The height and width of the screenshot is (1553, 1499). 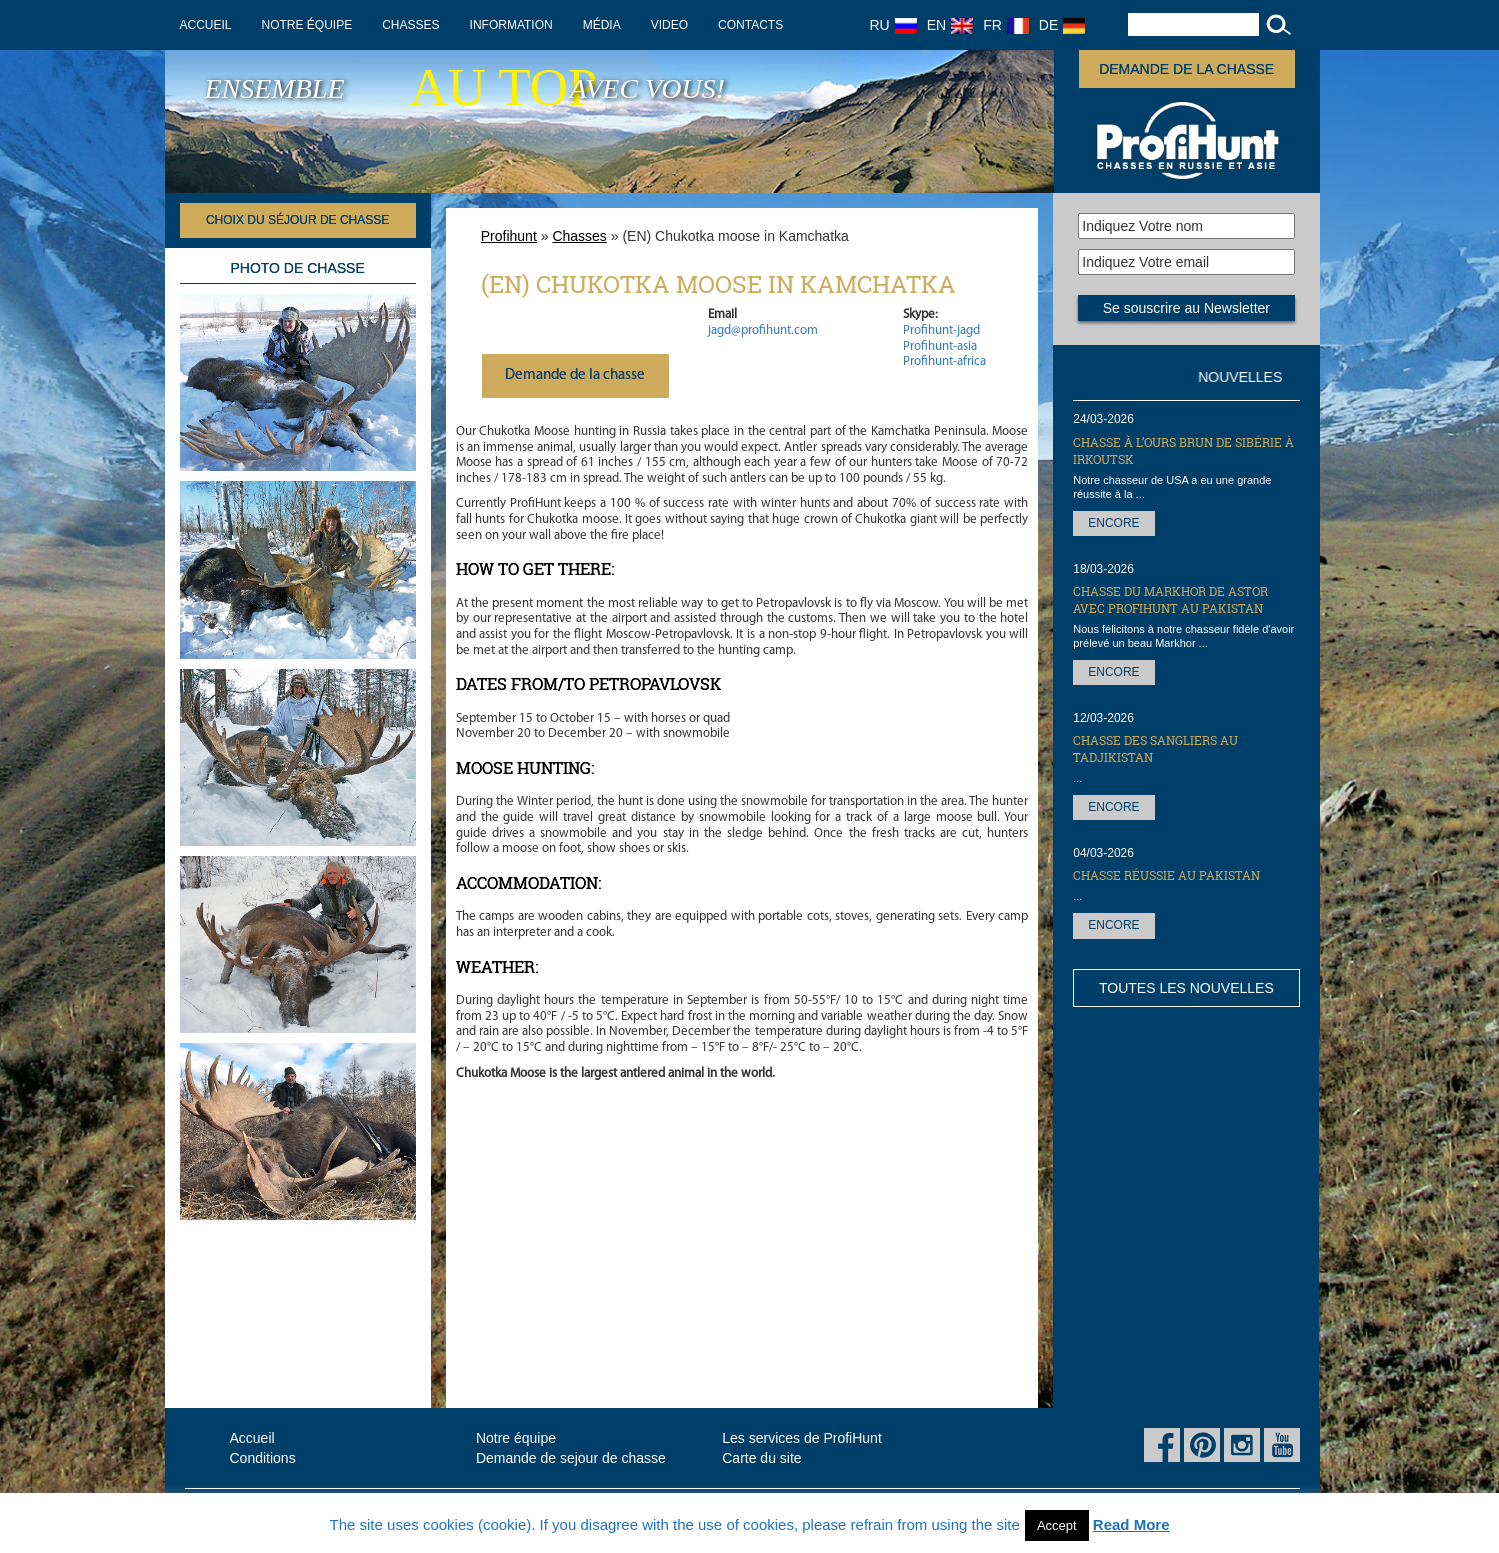 I want to click on Contacts, so click(x=750, y=25).